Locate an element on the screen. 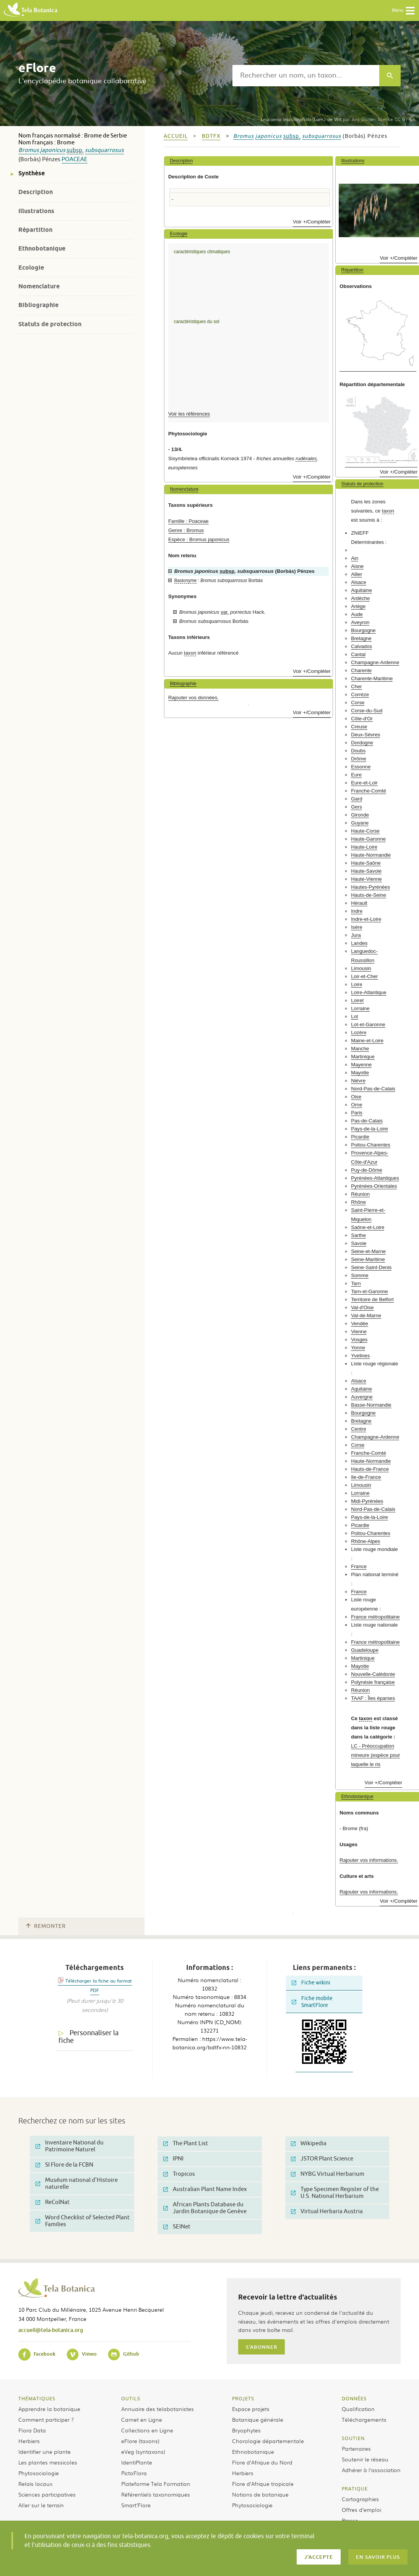 This screenshot has height=2576, width=419. Pyrénées-Orientales is located at coordinates (374, 1186).